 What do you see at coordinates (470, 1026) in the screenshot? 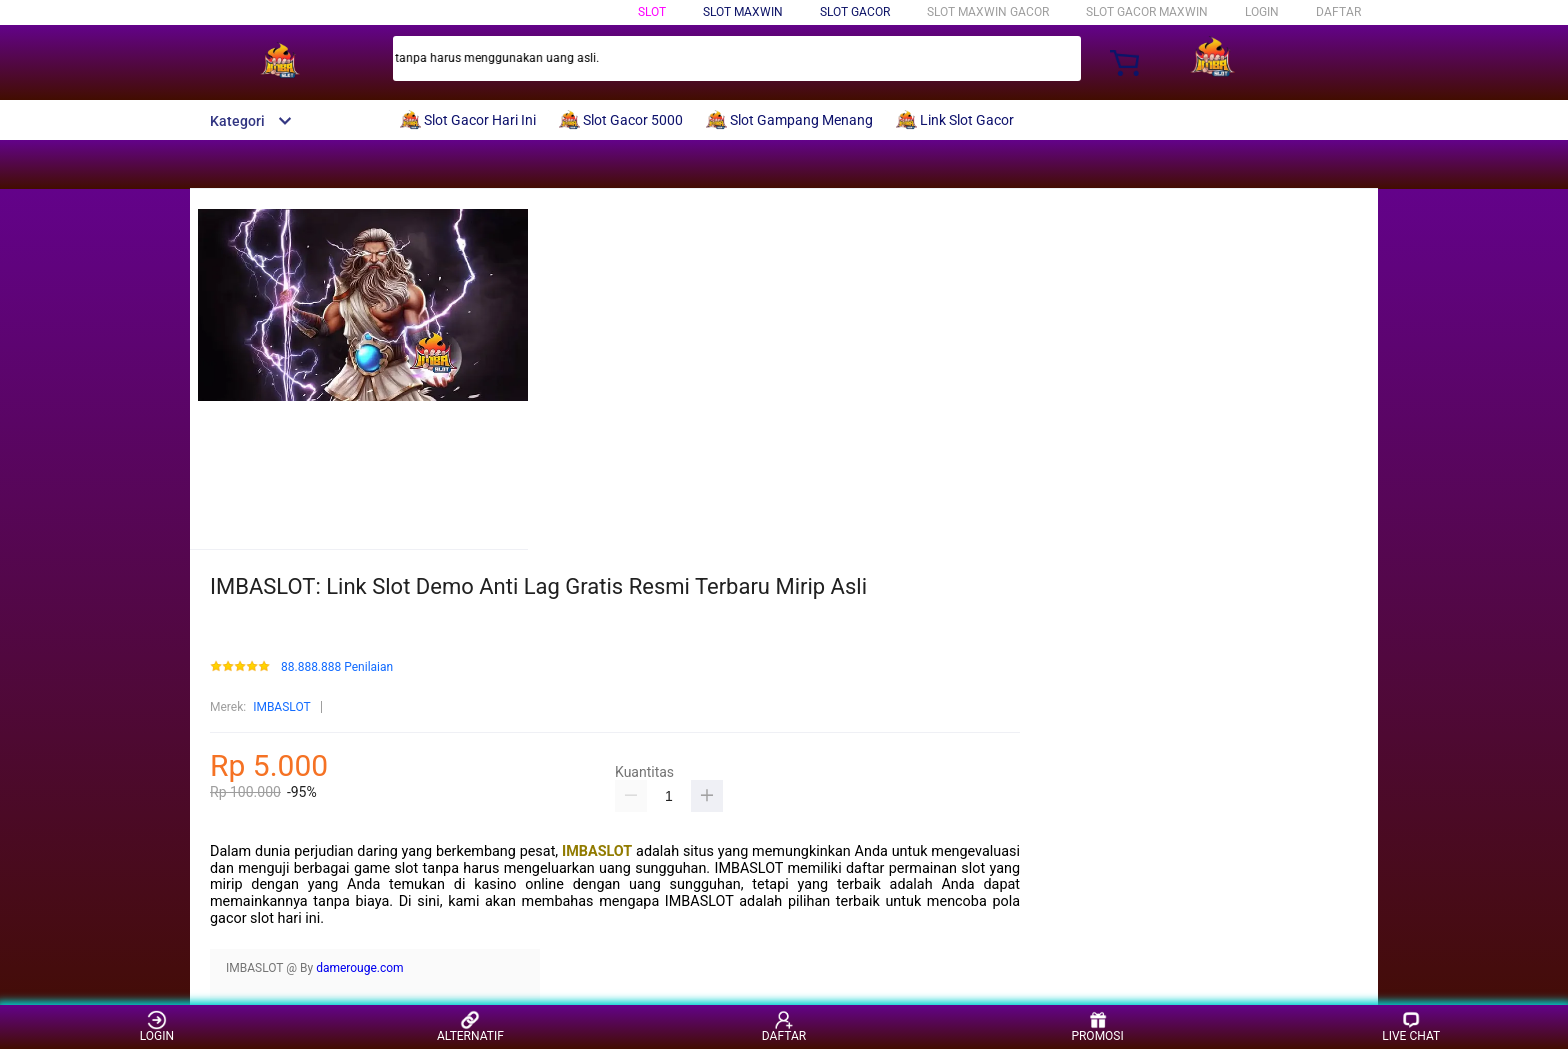
I see `ALTERNATIF` at bounding box center [470, 1026].